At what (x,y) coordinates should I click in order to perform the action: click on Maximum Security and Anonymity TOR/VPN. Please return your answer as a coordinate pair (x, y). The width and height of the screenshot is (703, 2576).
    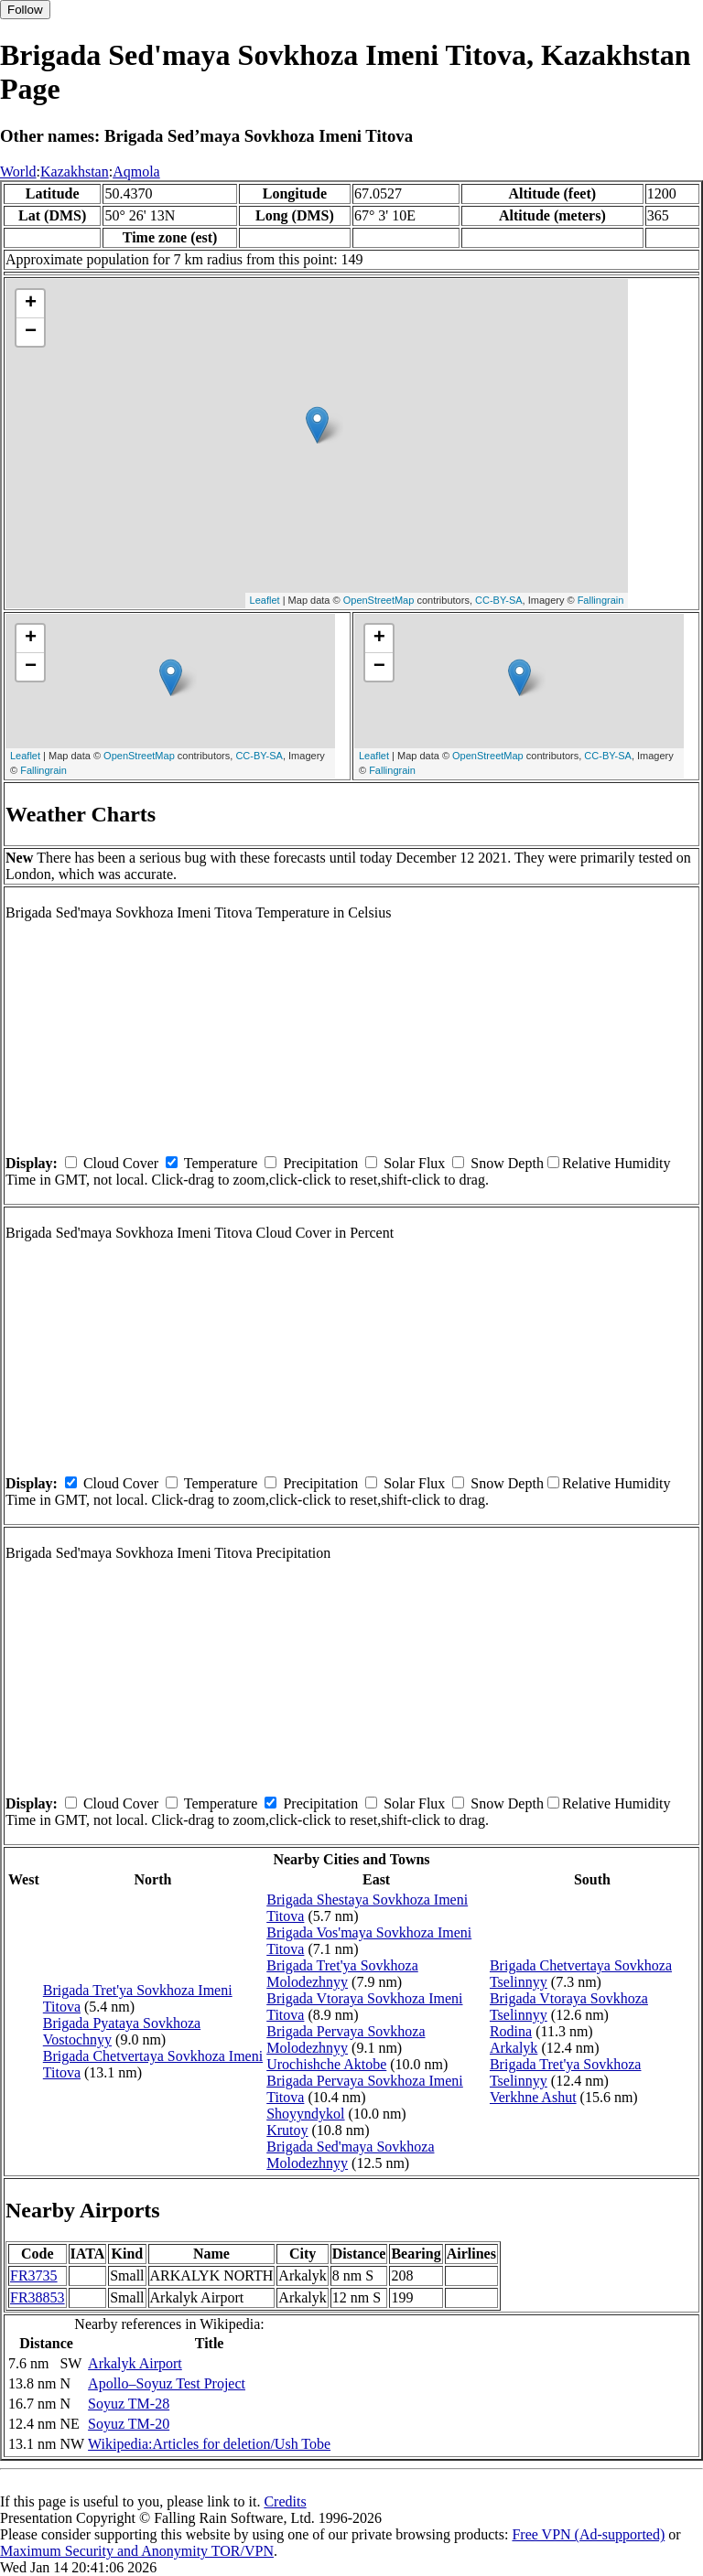
    Looking at the image, I should click on (137, 2551).